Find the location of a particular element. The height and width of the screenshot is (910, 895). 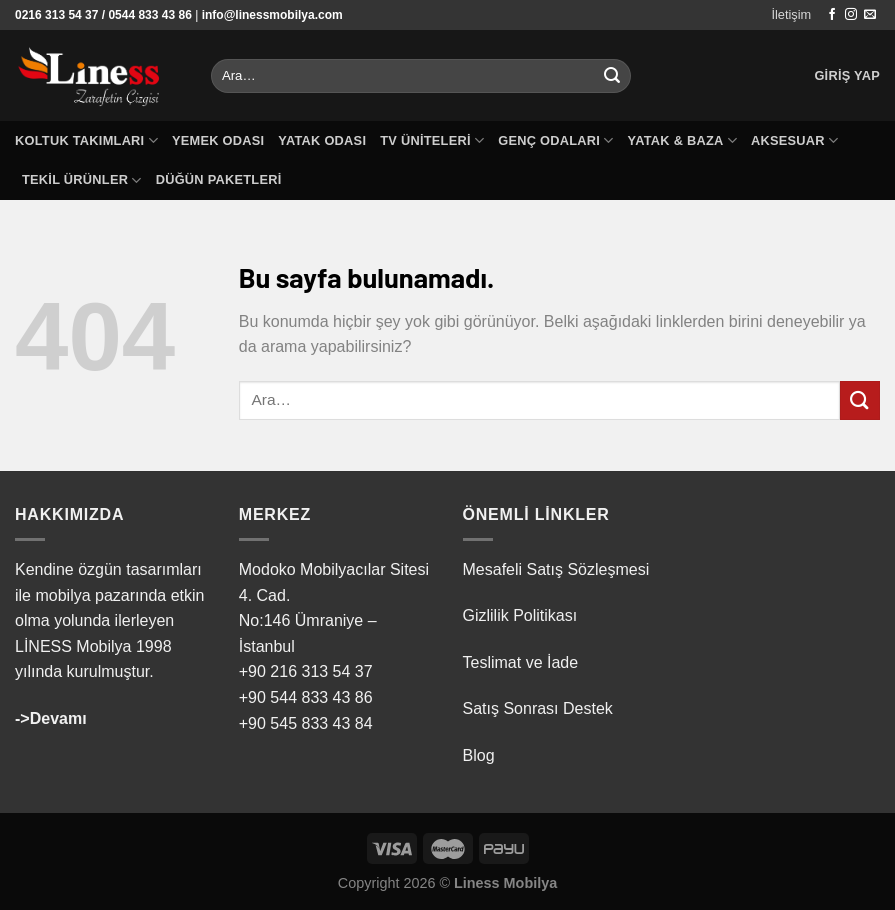

Satış Sonrası Destek is located at coordinates (538, 708).